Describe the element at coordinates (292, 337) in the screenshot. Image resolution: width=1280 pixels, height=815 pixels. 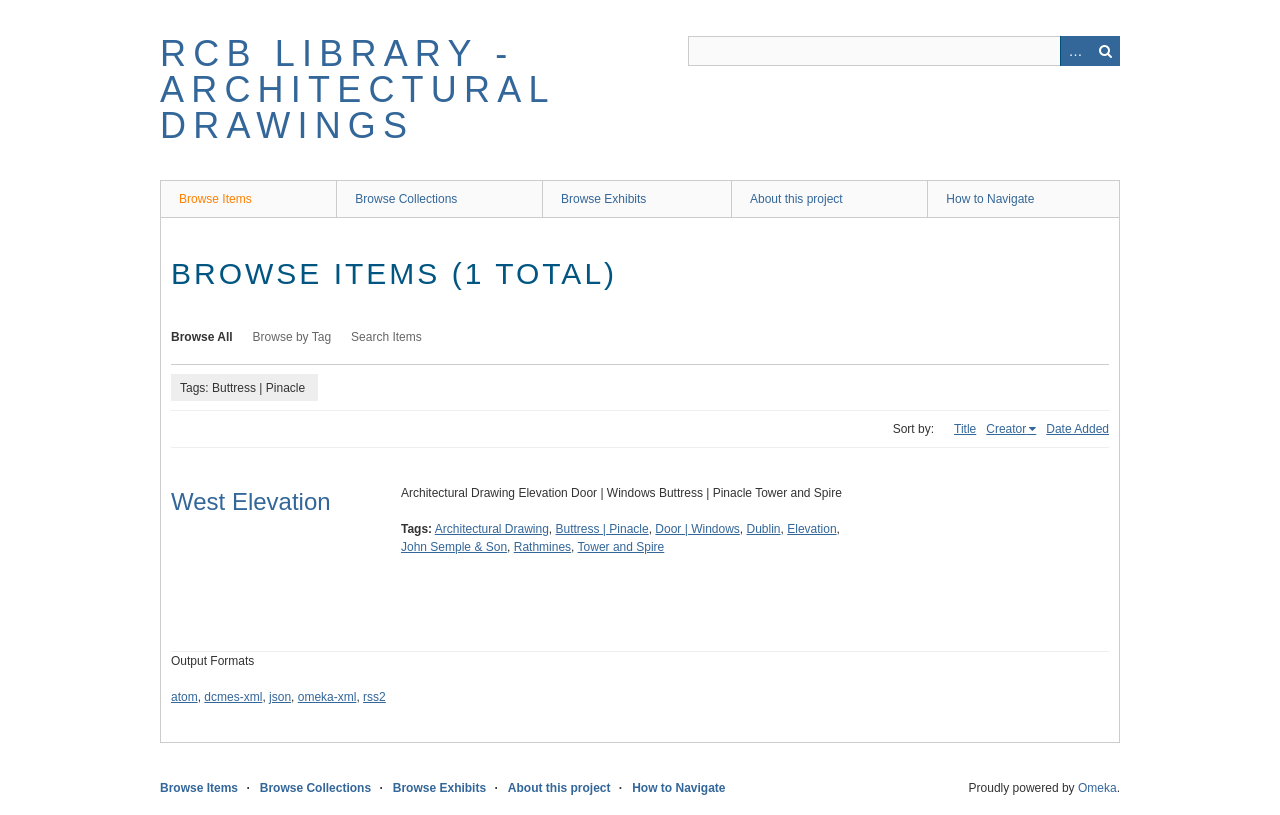
I see `Browse by Tag` at that location.